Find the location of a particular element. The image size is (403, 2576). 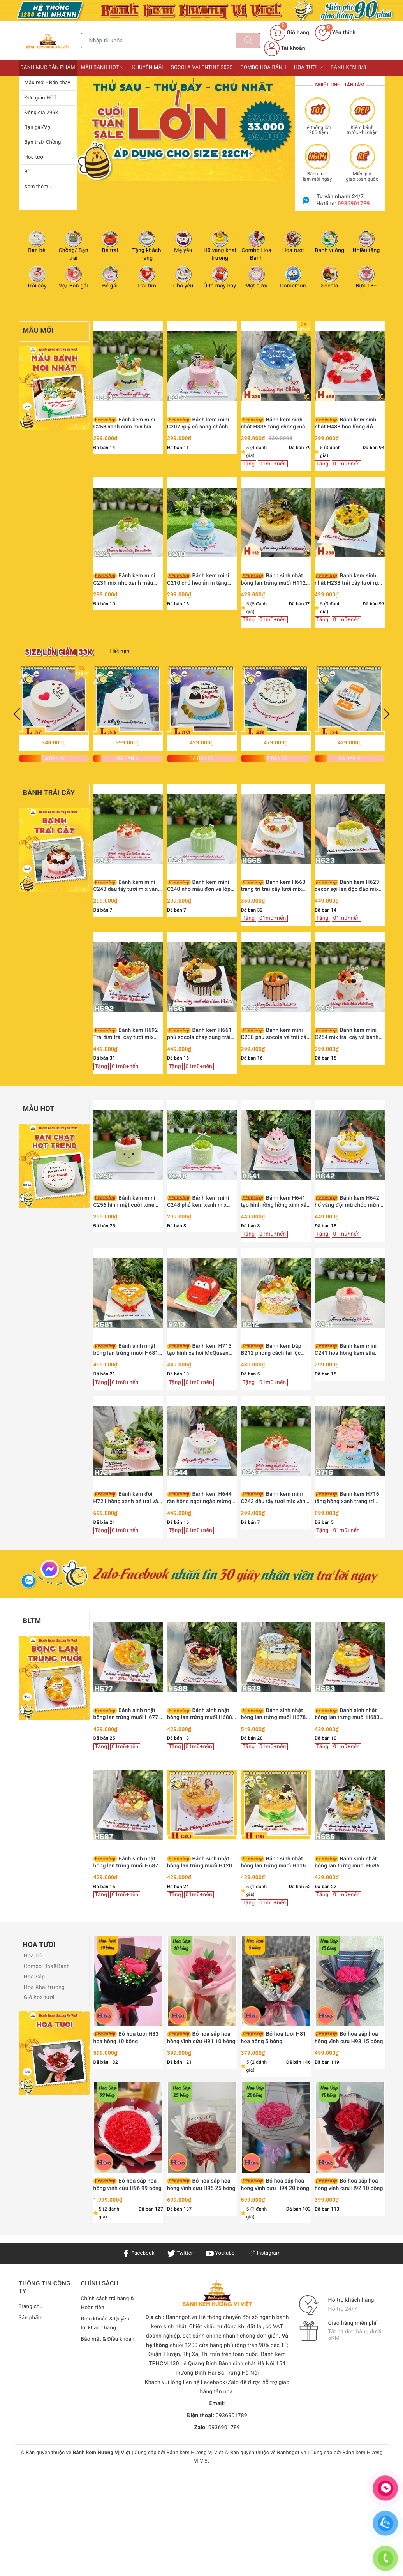

Hoa bó is located at coordinates (32, 1956).